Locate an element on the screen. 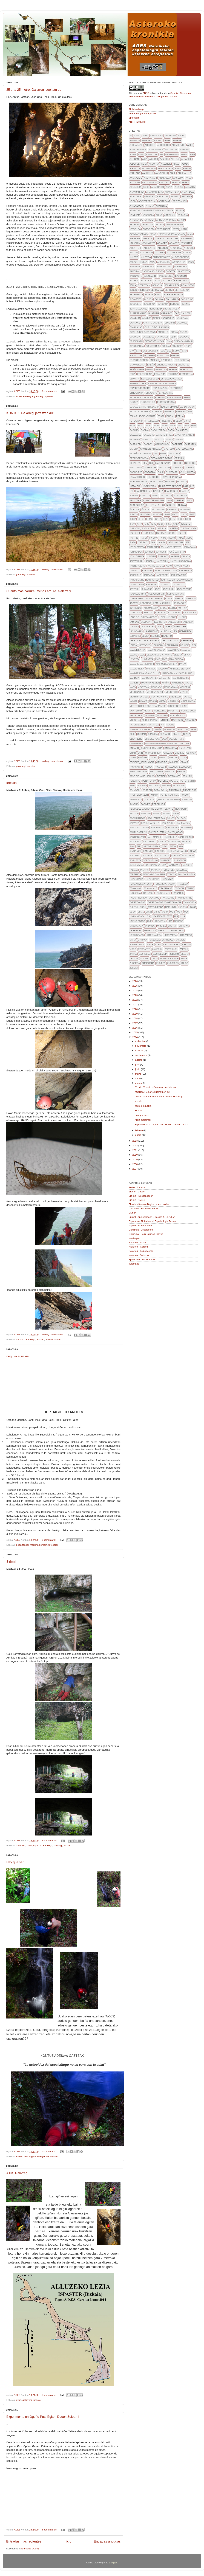  ispaster_jentilkobia is located at coordinates (142, 528).